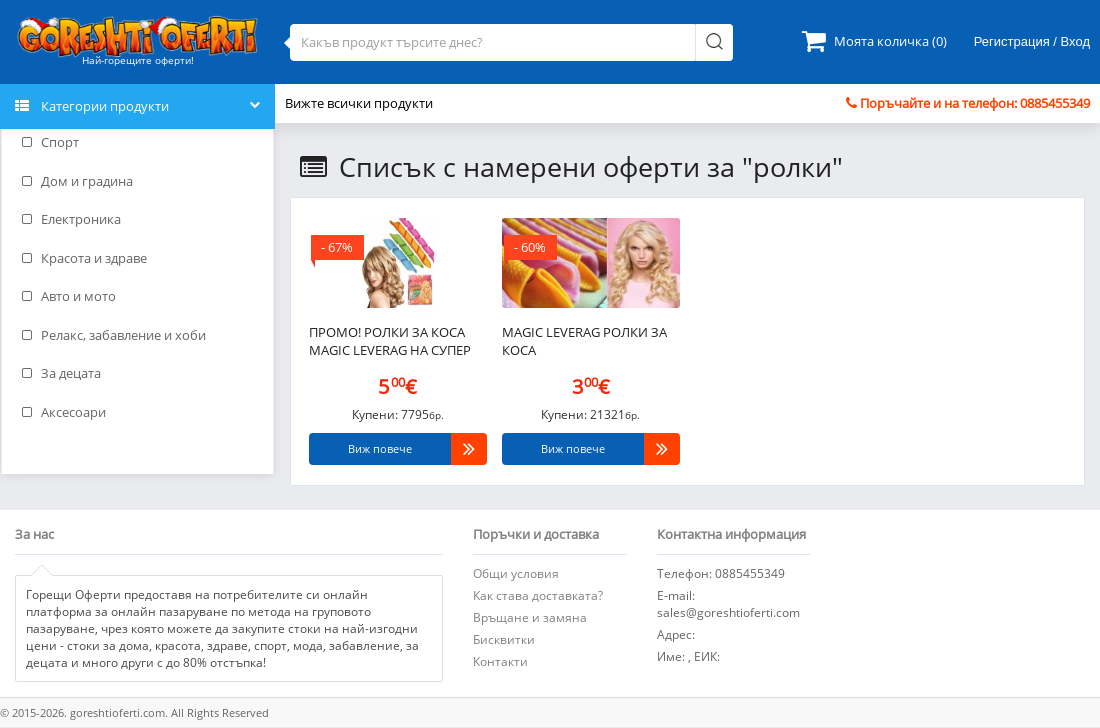 The width and height of the screenshot is (1100, 728). I want to click on Общи условия, so click(516, 573).